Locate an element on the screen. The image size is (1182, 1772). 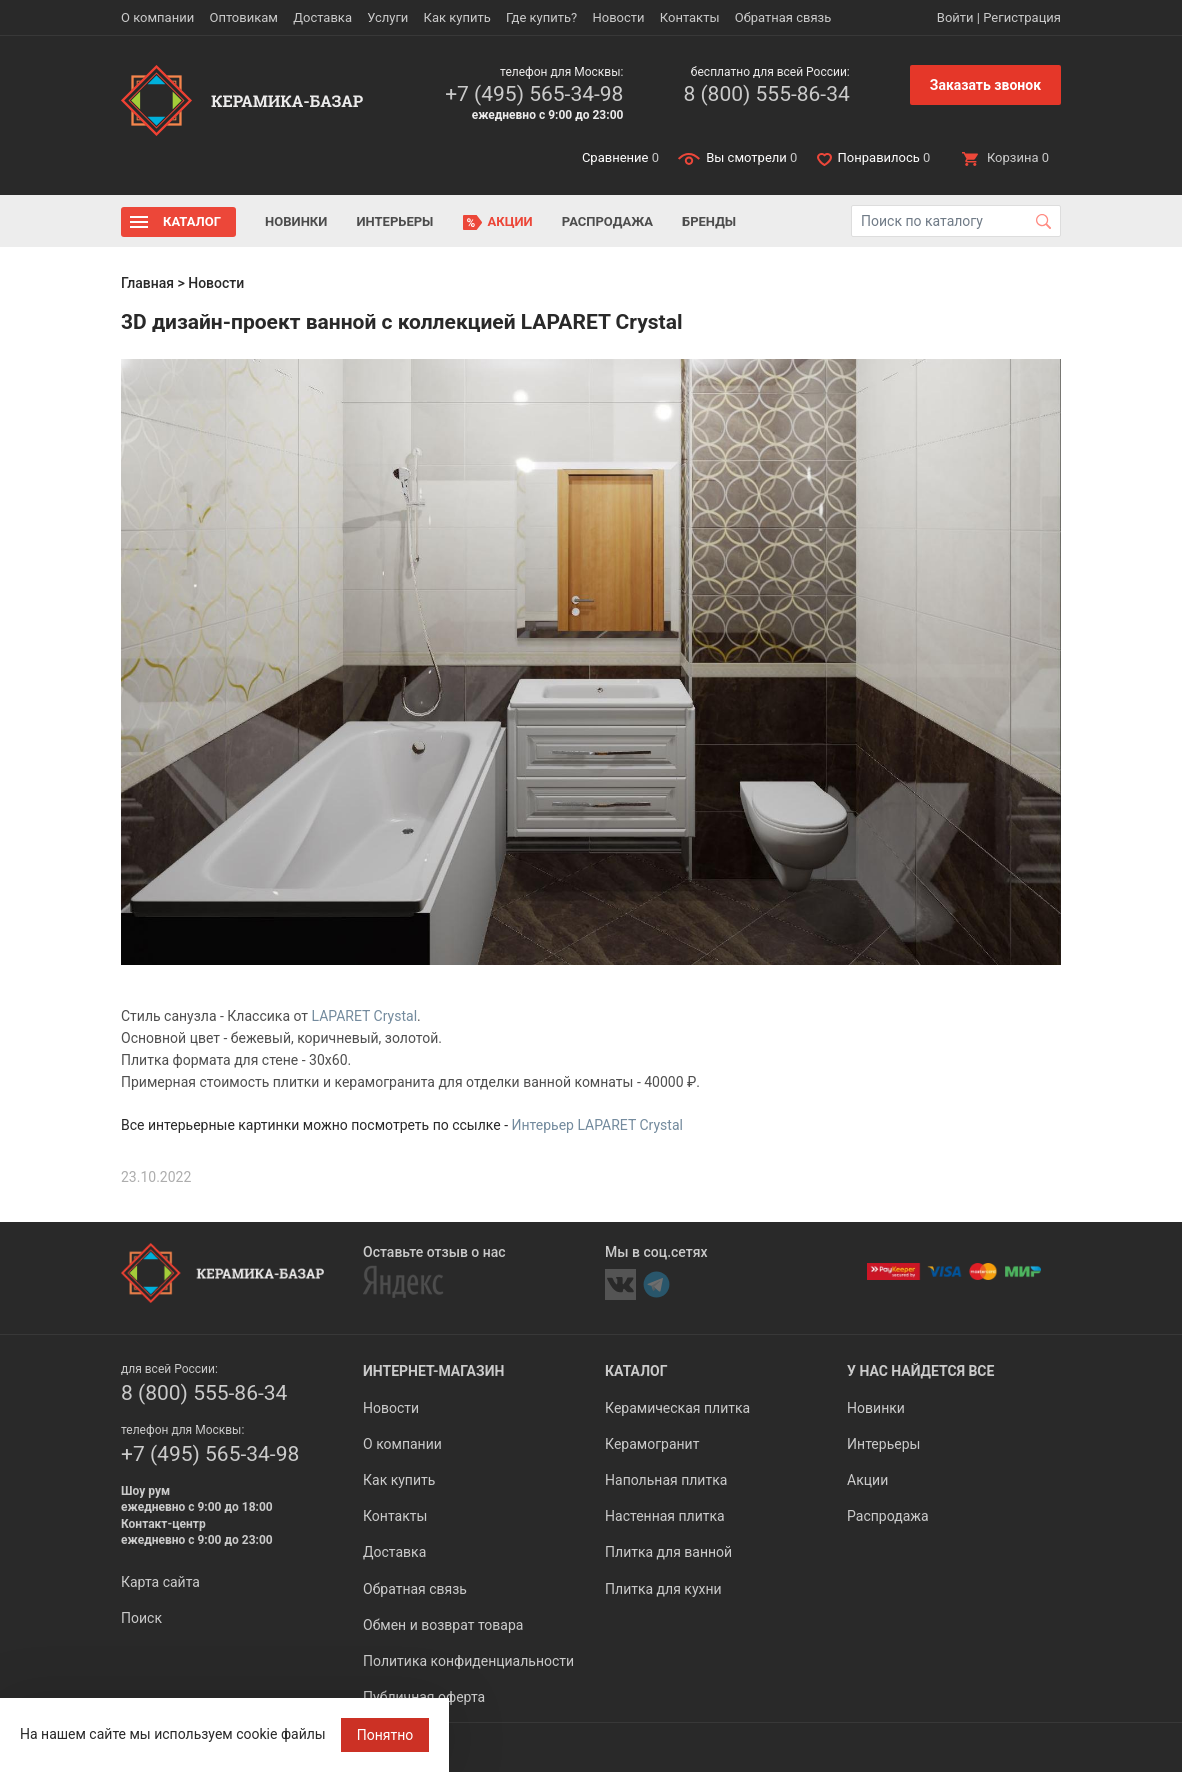
Напольная плитка is located at coordinates (666, 1480).